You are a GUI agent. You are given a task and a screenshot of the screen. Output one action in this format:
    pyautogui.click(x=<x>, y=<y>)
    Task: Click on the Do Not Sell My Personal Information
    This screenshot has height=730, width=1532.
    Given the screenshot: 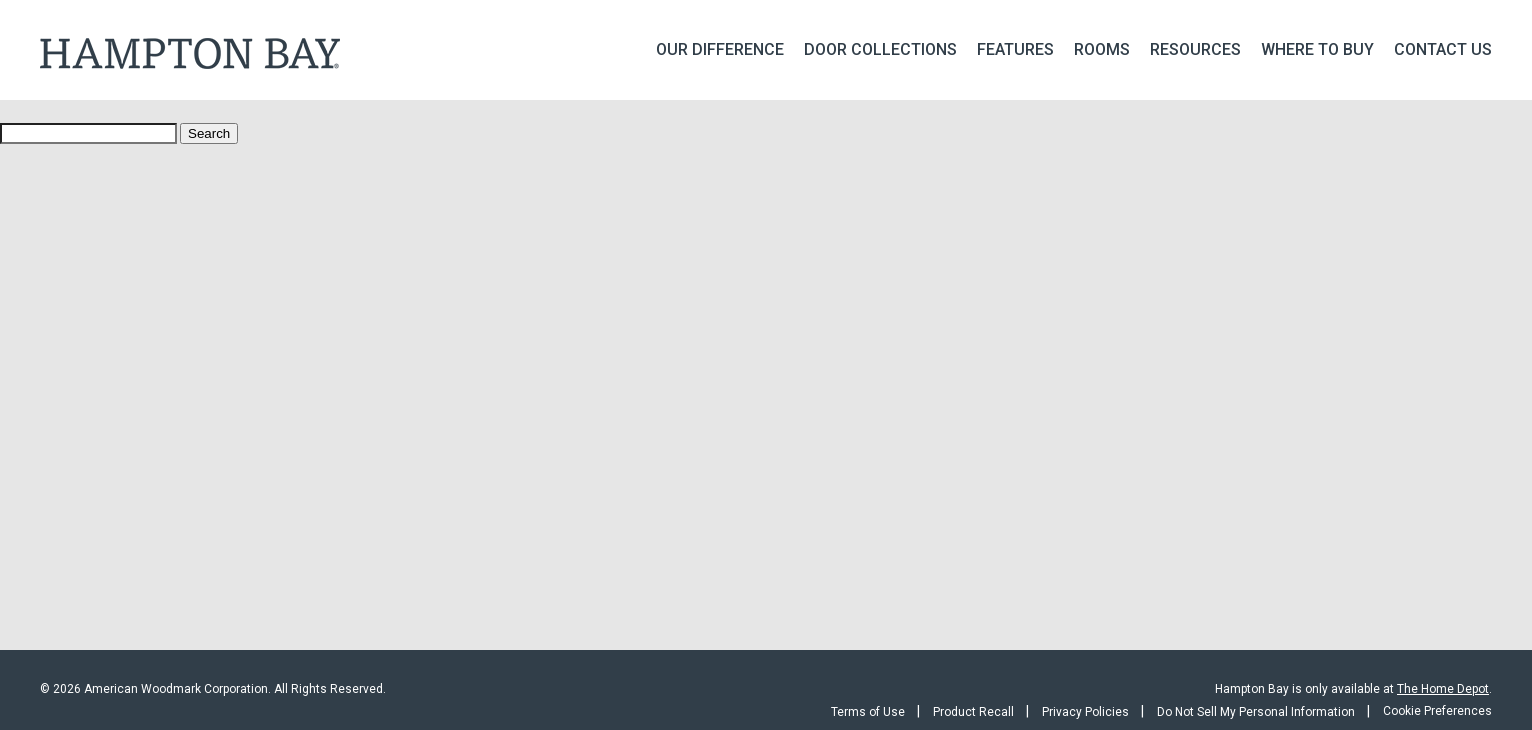 What is the action you would take?
    pyautogui.click(x=1256, y=712)
    